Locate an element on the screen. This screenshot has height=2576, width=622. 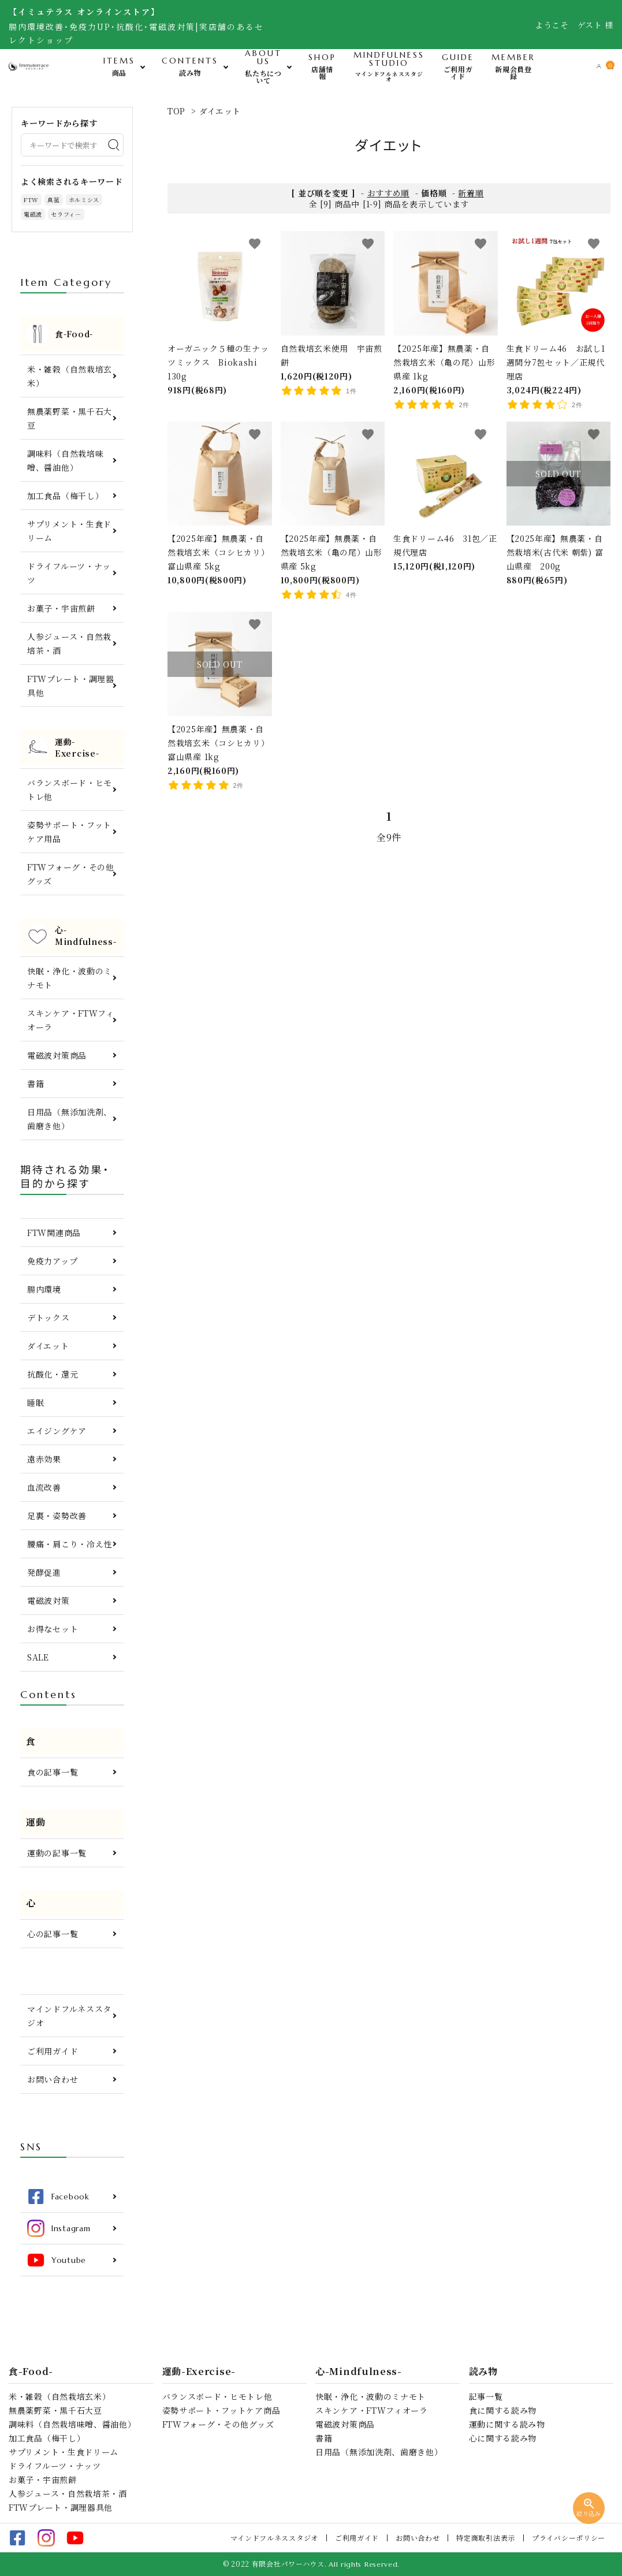
加工食品（梅干し） is located at coordinates (65, 495).